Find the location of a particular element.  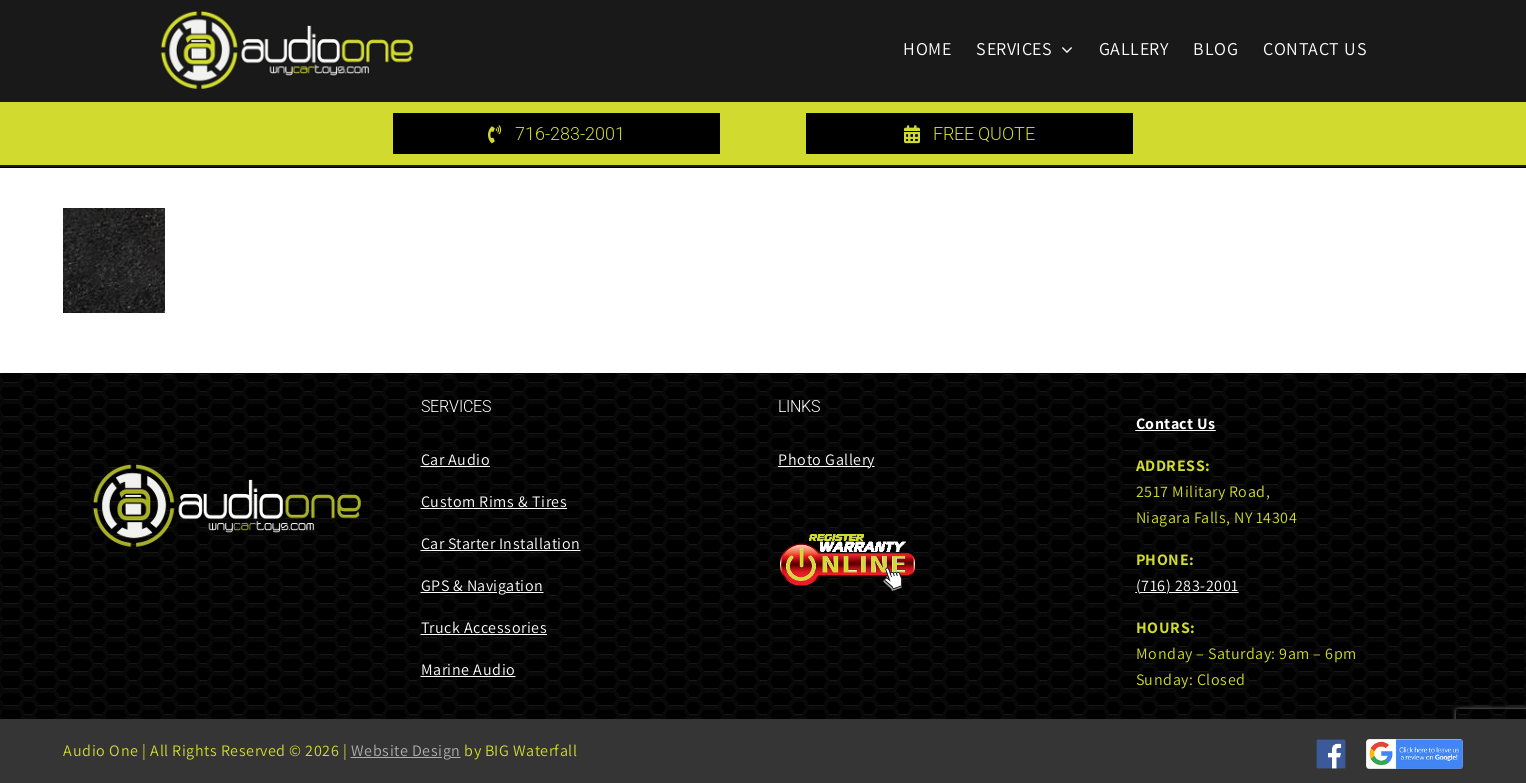

Car Audio is located at coordinates (456, 459).